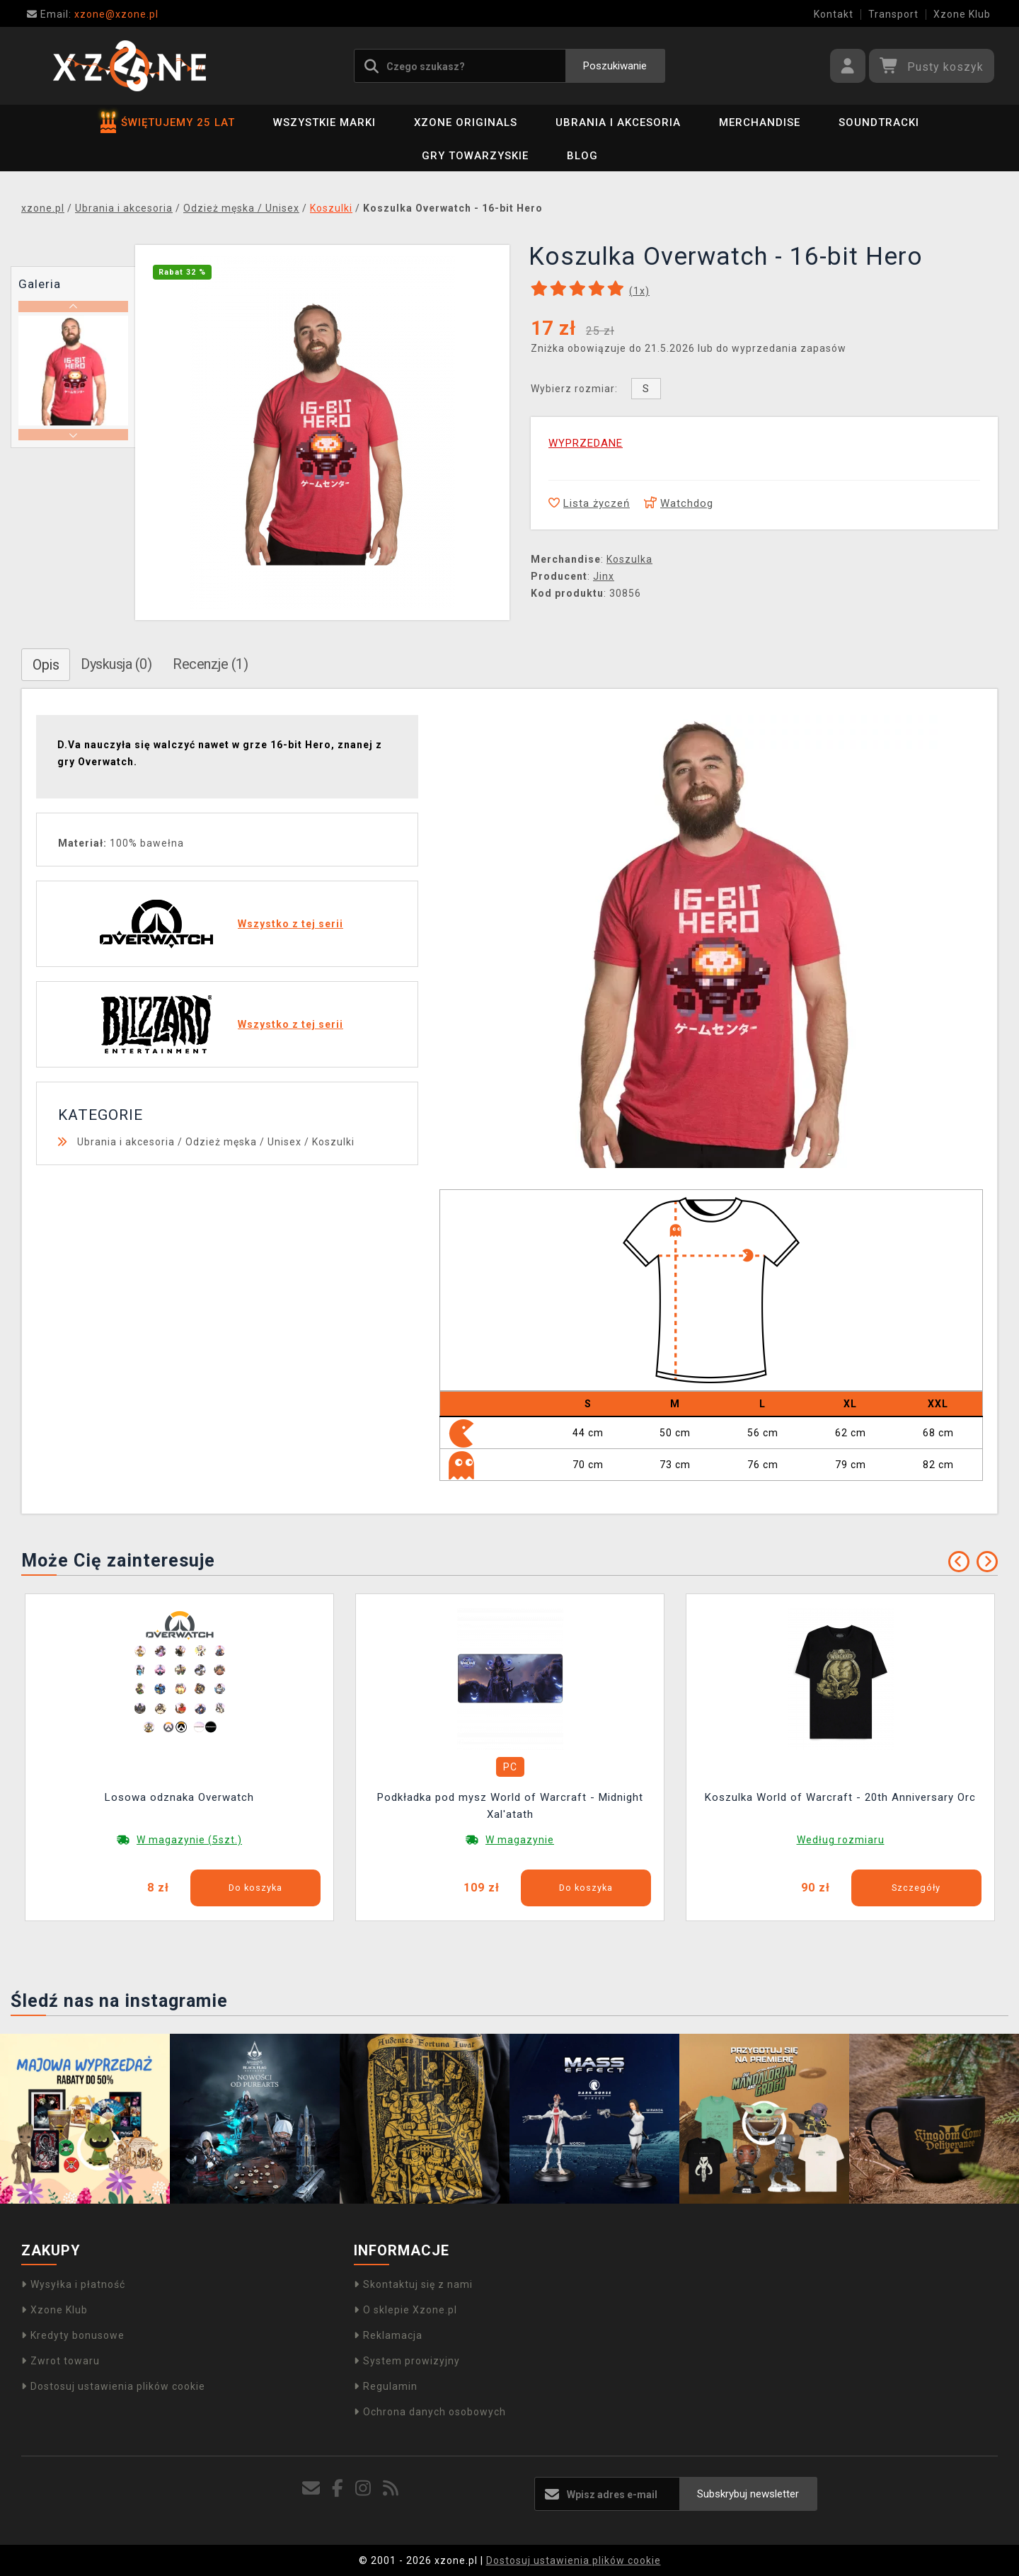 The width and height of the screenshot is (1019, 2576). I want to click on Xzone Klub, so click(962, 14).